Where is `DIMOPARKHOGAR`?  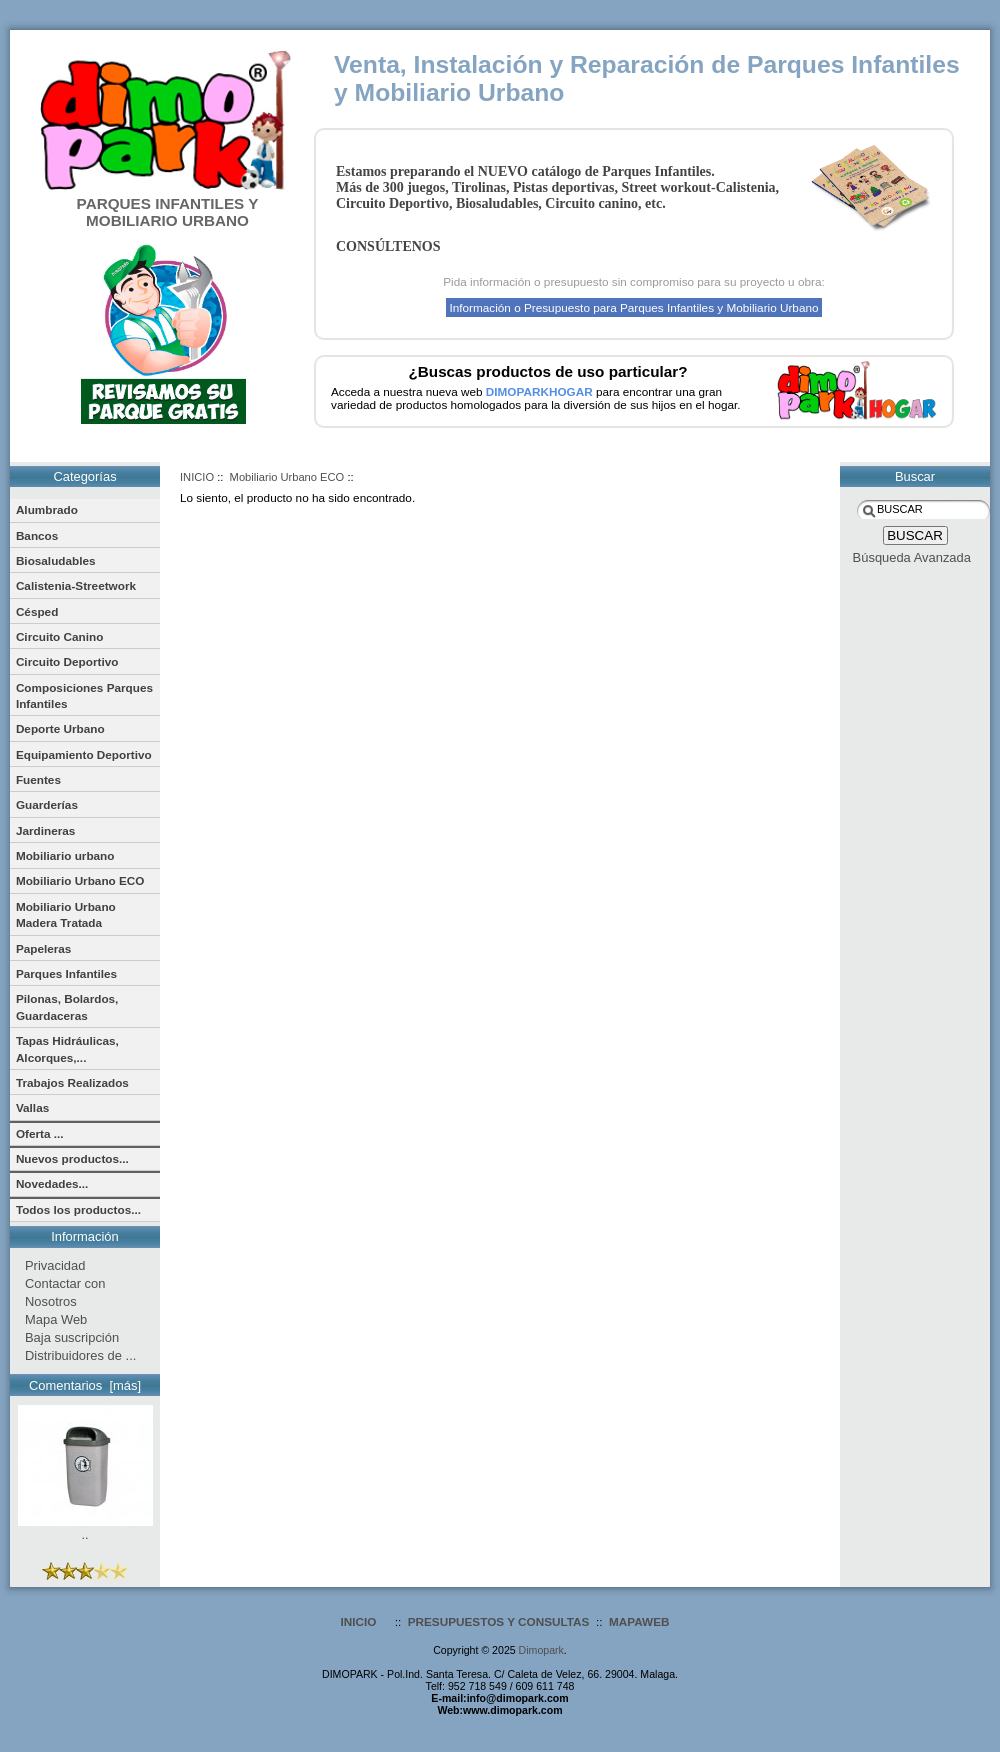
DIMOPARKHOGAR is located at coordinates (539, 391).